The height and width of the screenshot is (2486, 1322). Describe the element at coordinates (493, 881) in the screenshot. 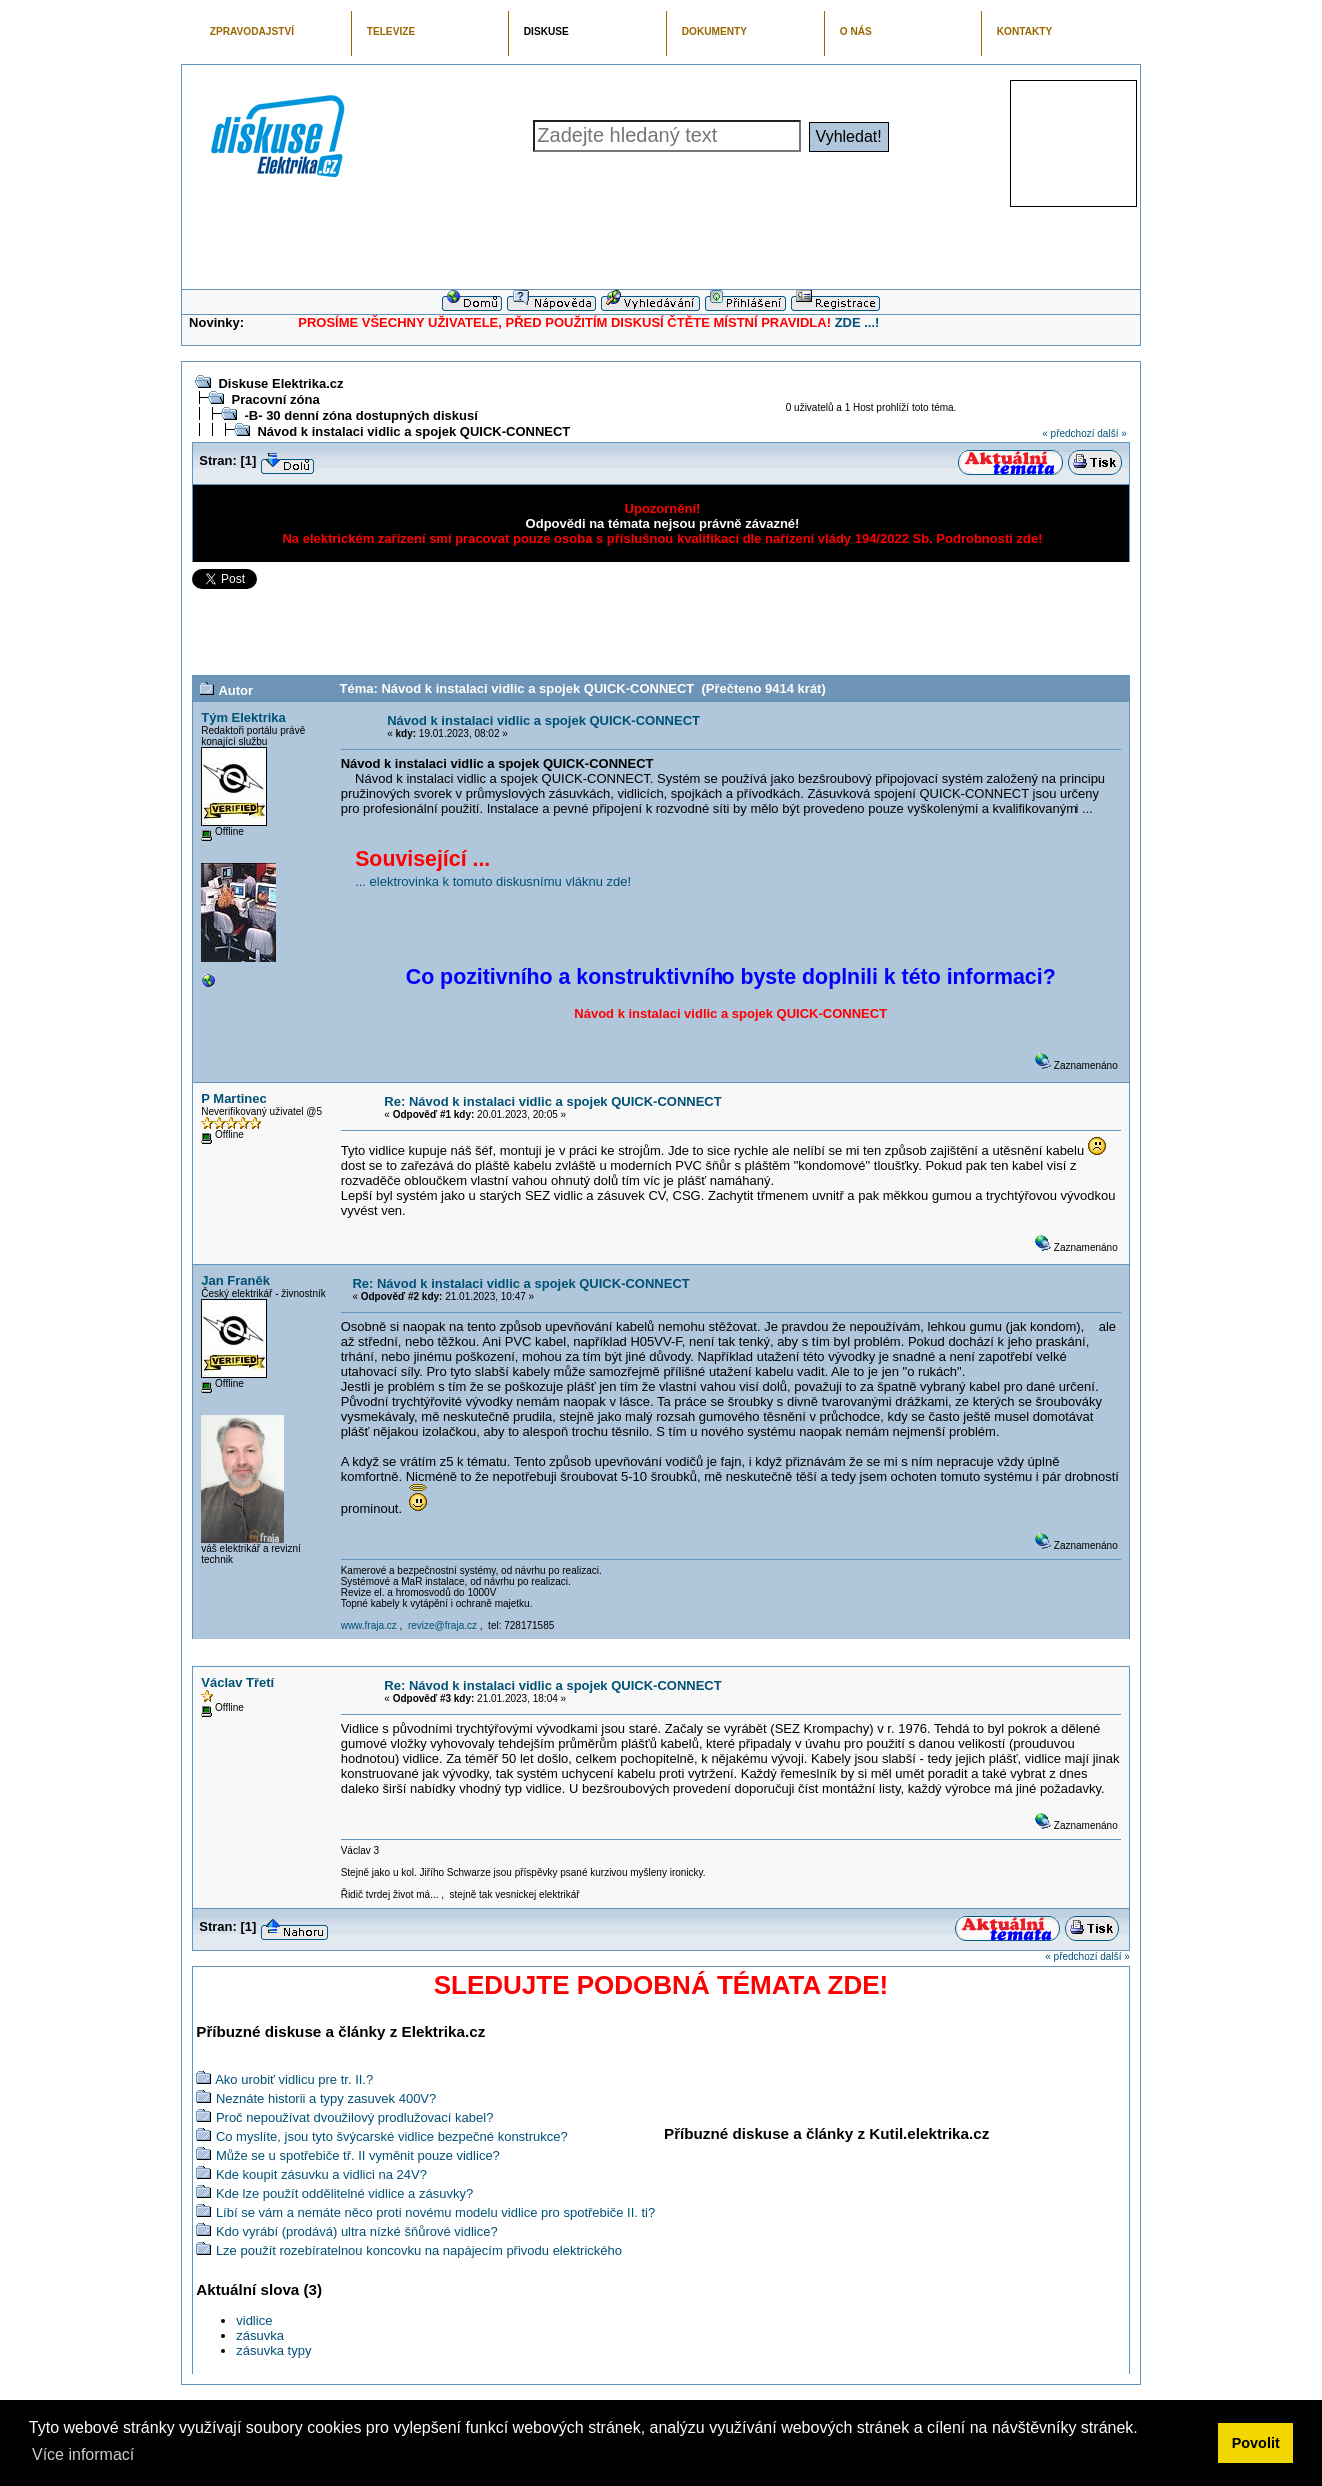

I see `... elektrovinka k tomuto diskusnímu vláknu zde!` at that location.